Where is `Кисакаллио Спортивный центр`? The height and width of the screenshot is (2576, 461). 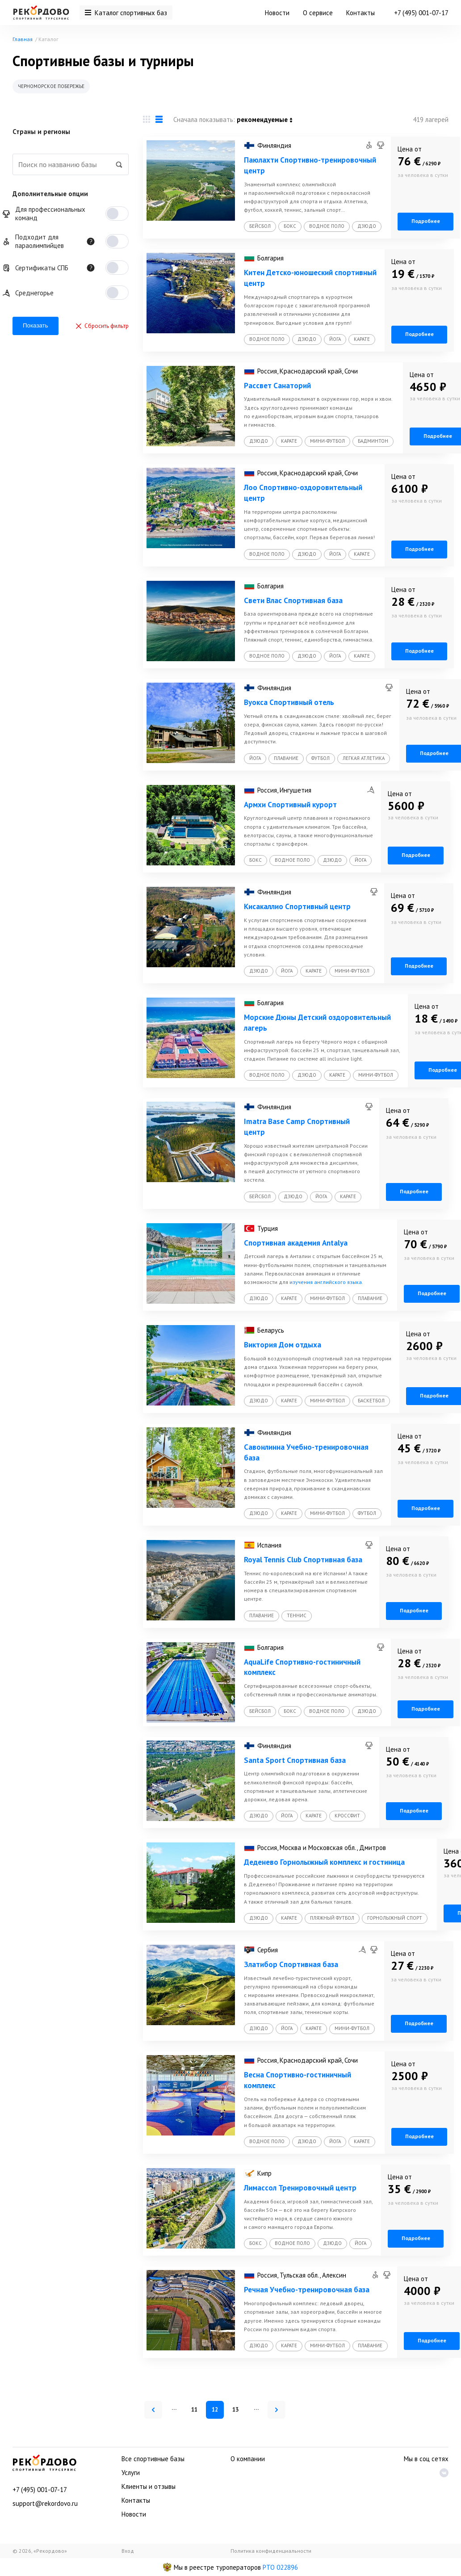
Кисакаллио Спортивный центр is located at coordinates (297, 906).